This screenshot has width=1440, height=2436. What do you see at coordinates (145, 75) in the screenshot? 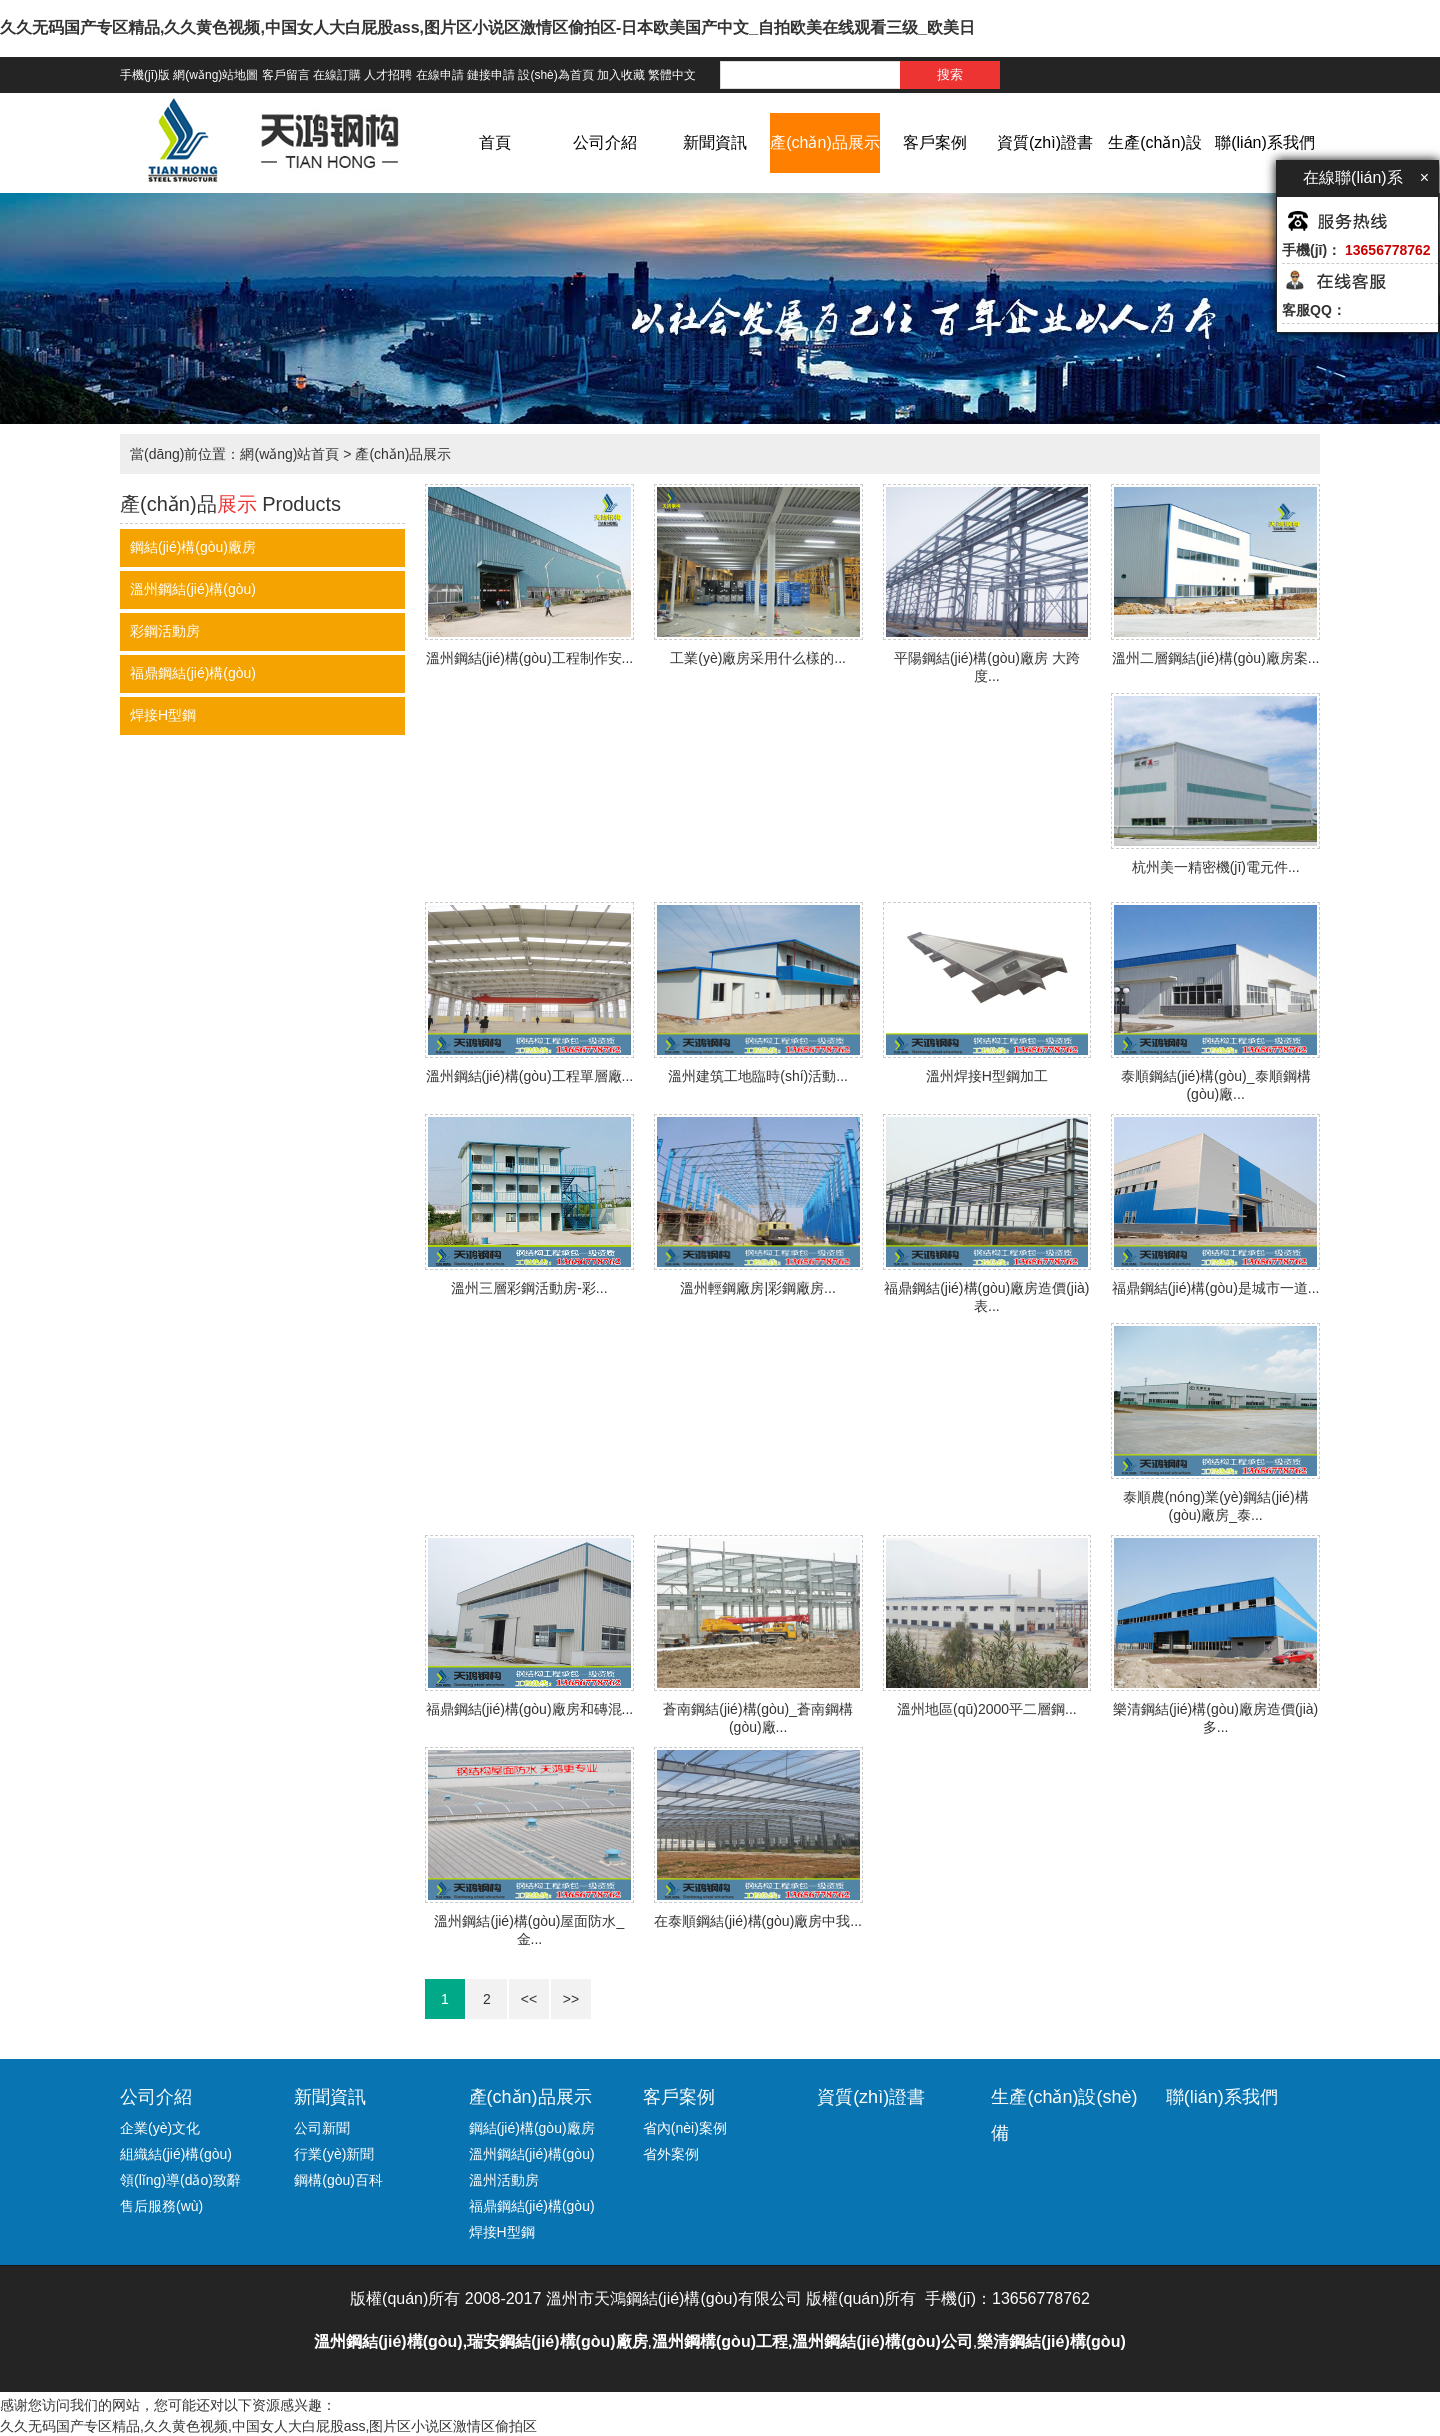
I see `手機(jī)版` at bounding box center [145, 75].